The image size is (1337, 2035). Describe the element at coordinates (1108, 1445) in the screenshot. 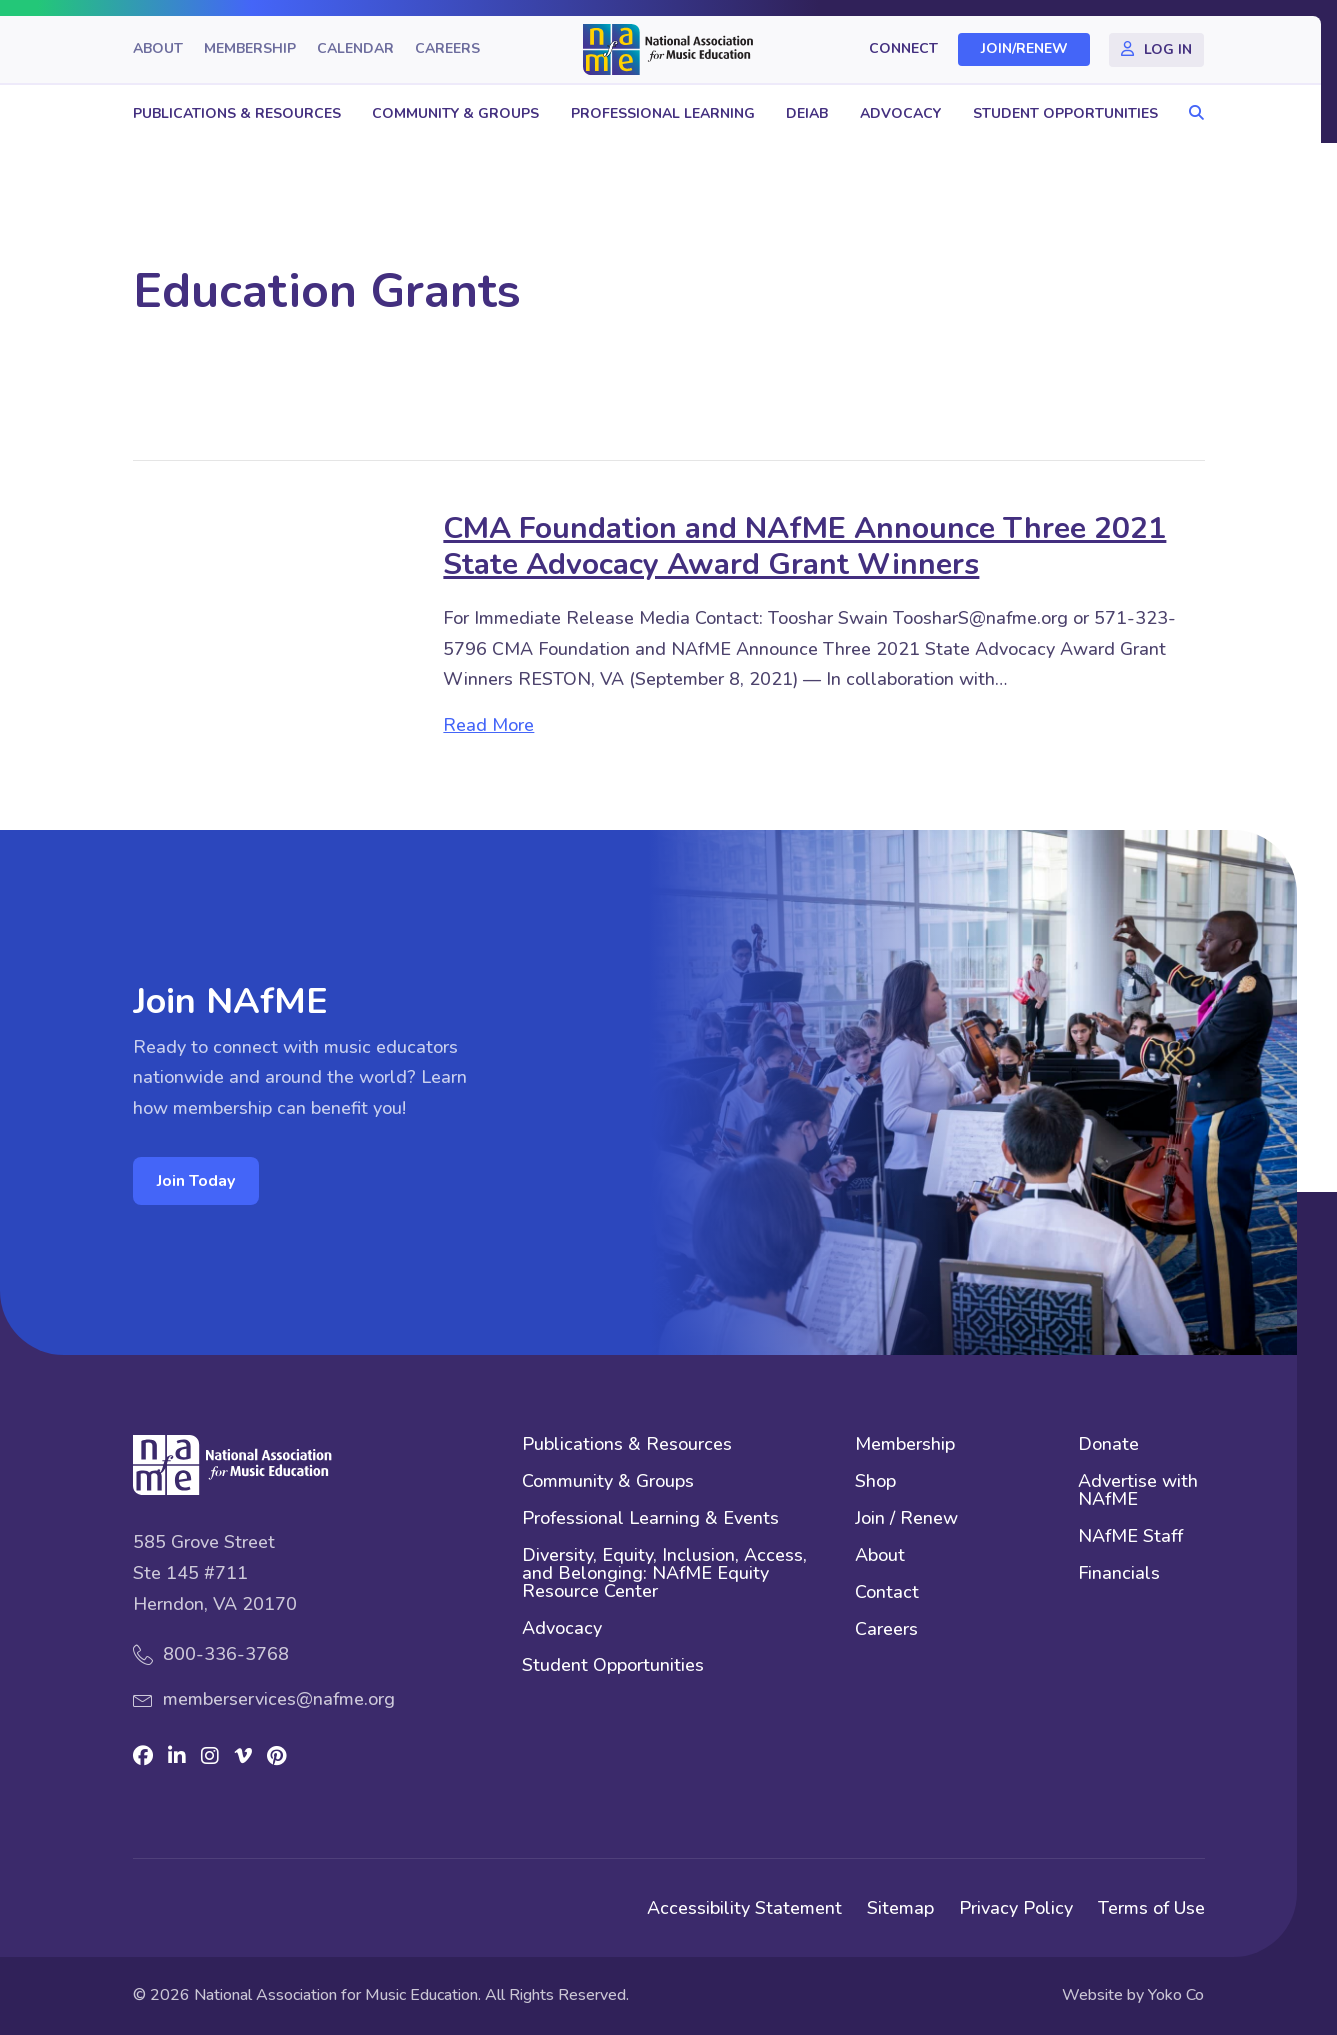

I see `Donate` at that location.